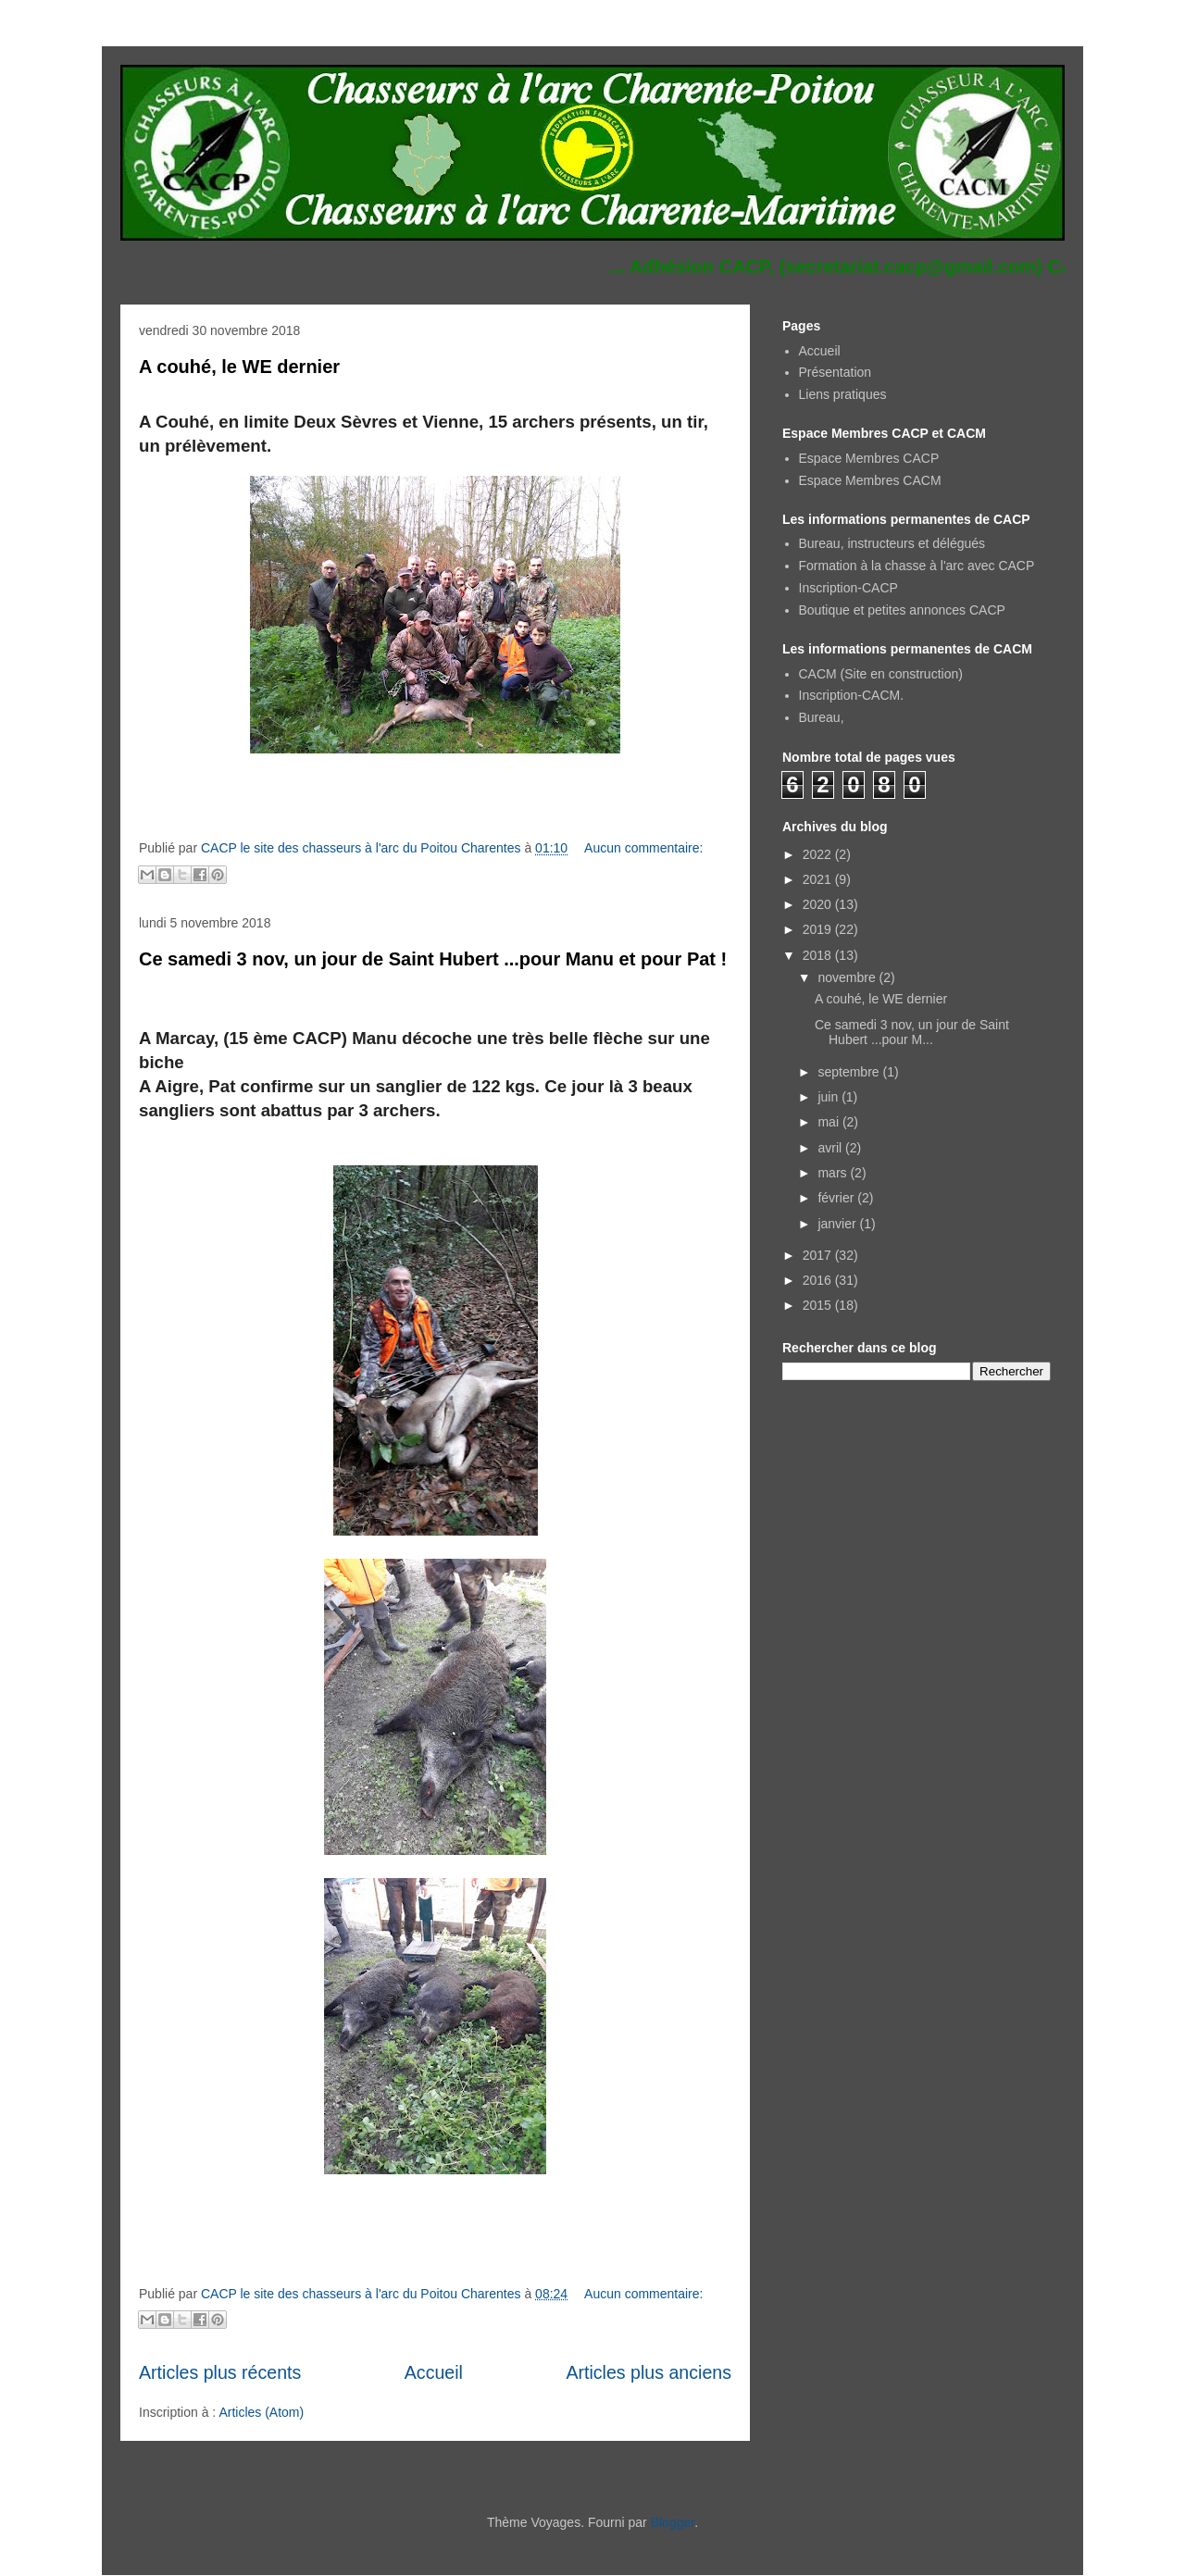 This screenshot has width=1185, height=2576. Describe the element at coordinates (870, 480) in the screenshot. I see `Espace Membres CACM` at that location.